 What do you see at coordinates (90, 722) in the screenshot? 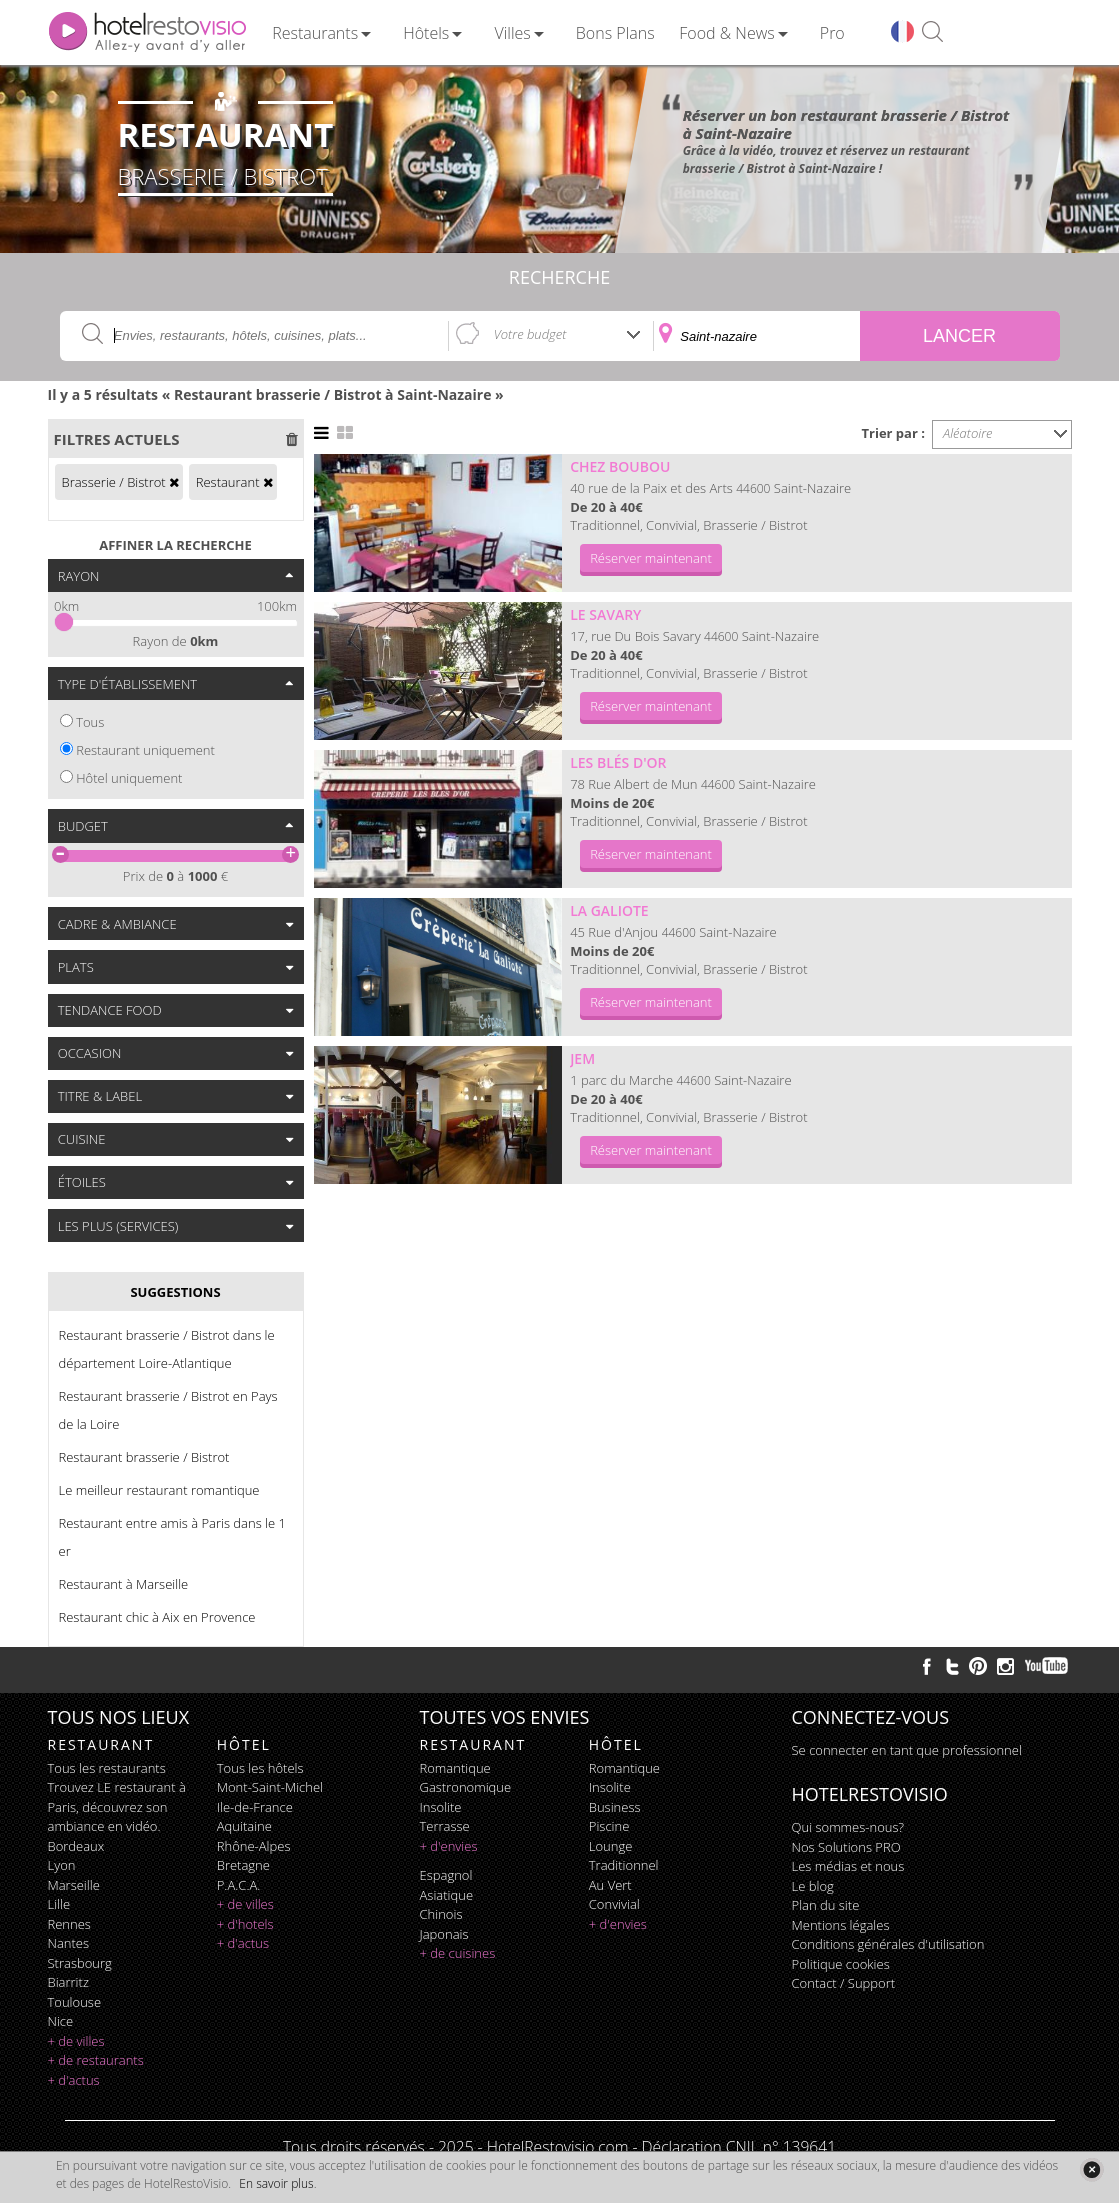
I see `Tous` at bounding box center [90, 722].